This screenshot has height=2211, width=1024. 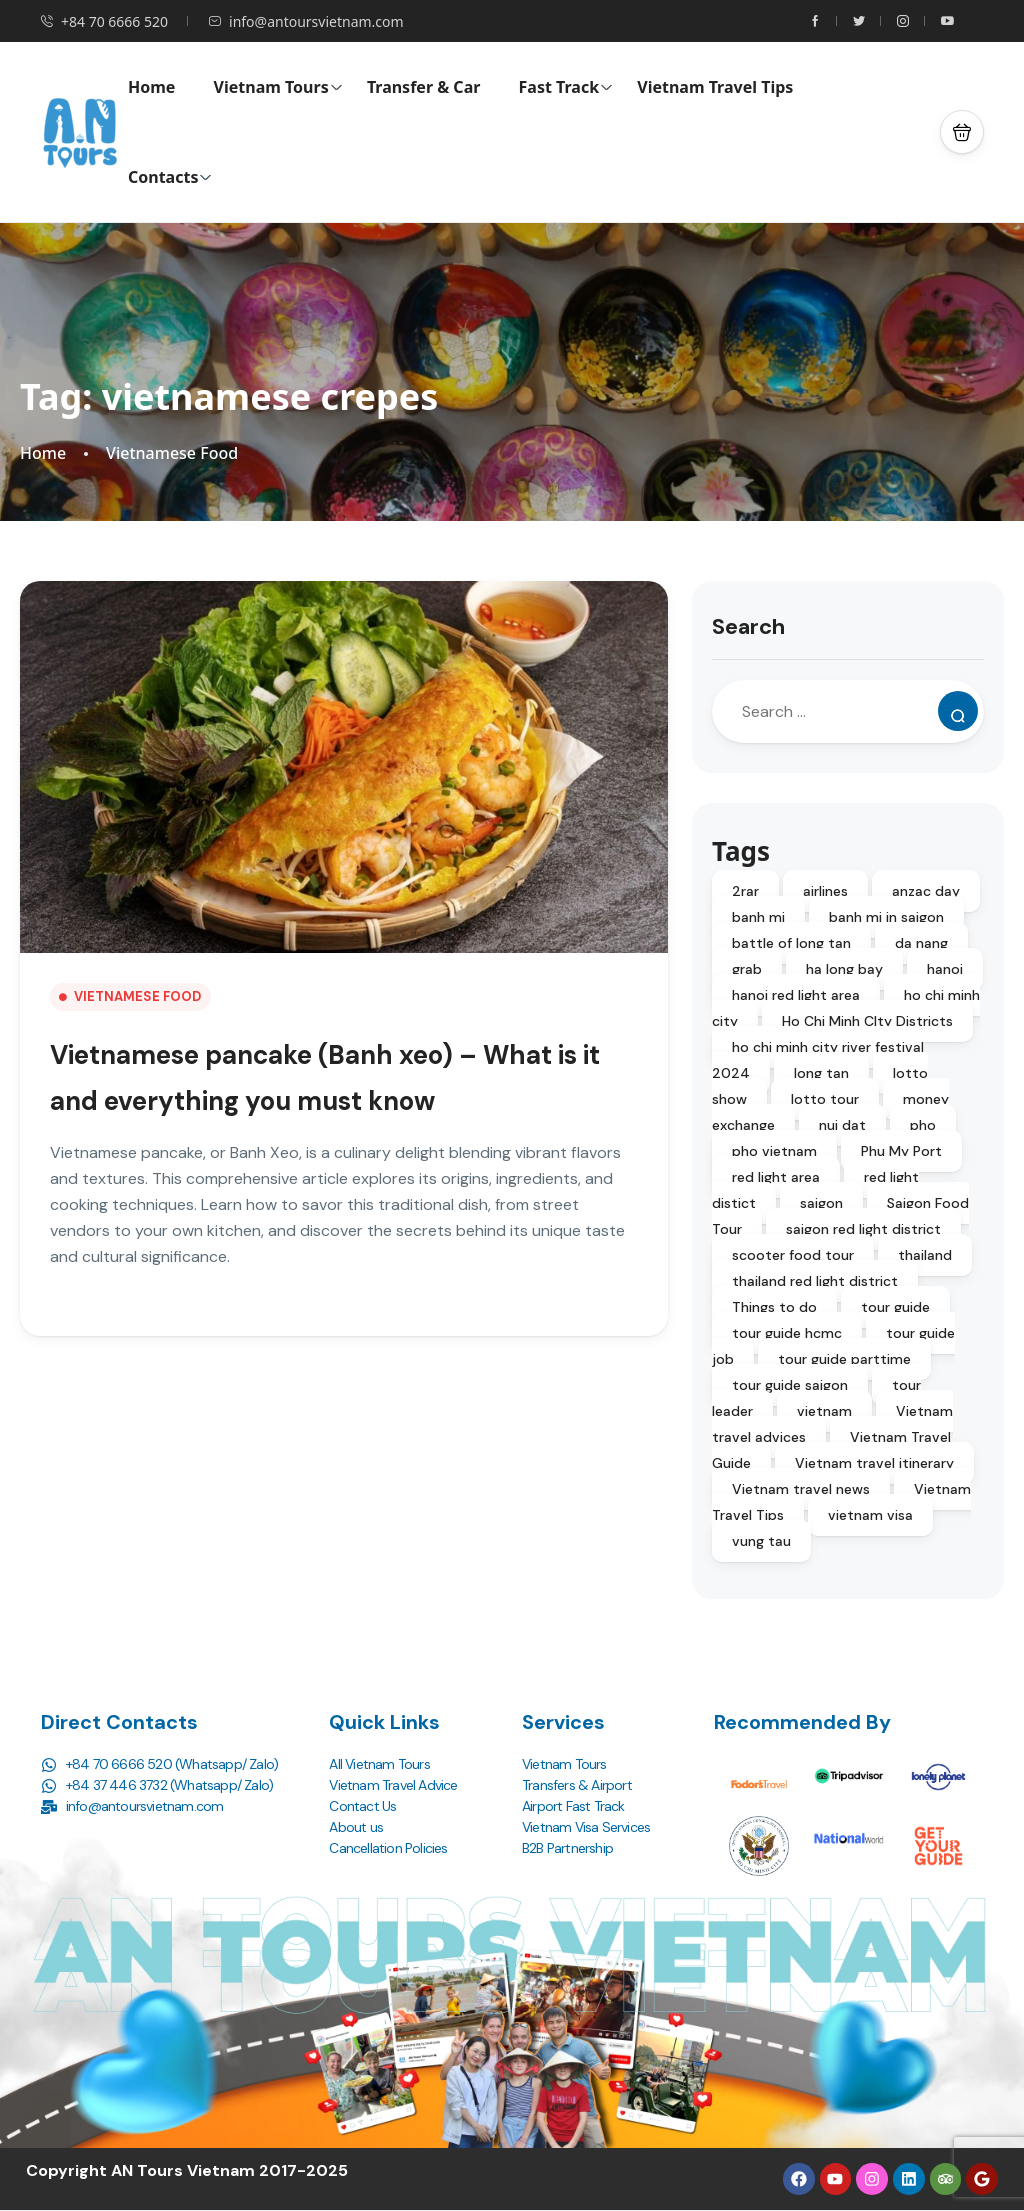 What do you see at coordinates (104, 21) in the screenshot?
I see `+84 70 6666 520` at bounding box center [104, 21].